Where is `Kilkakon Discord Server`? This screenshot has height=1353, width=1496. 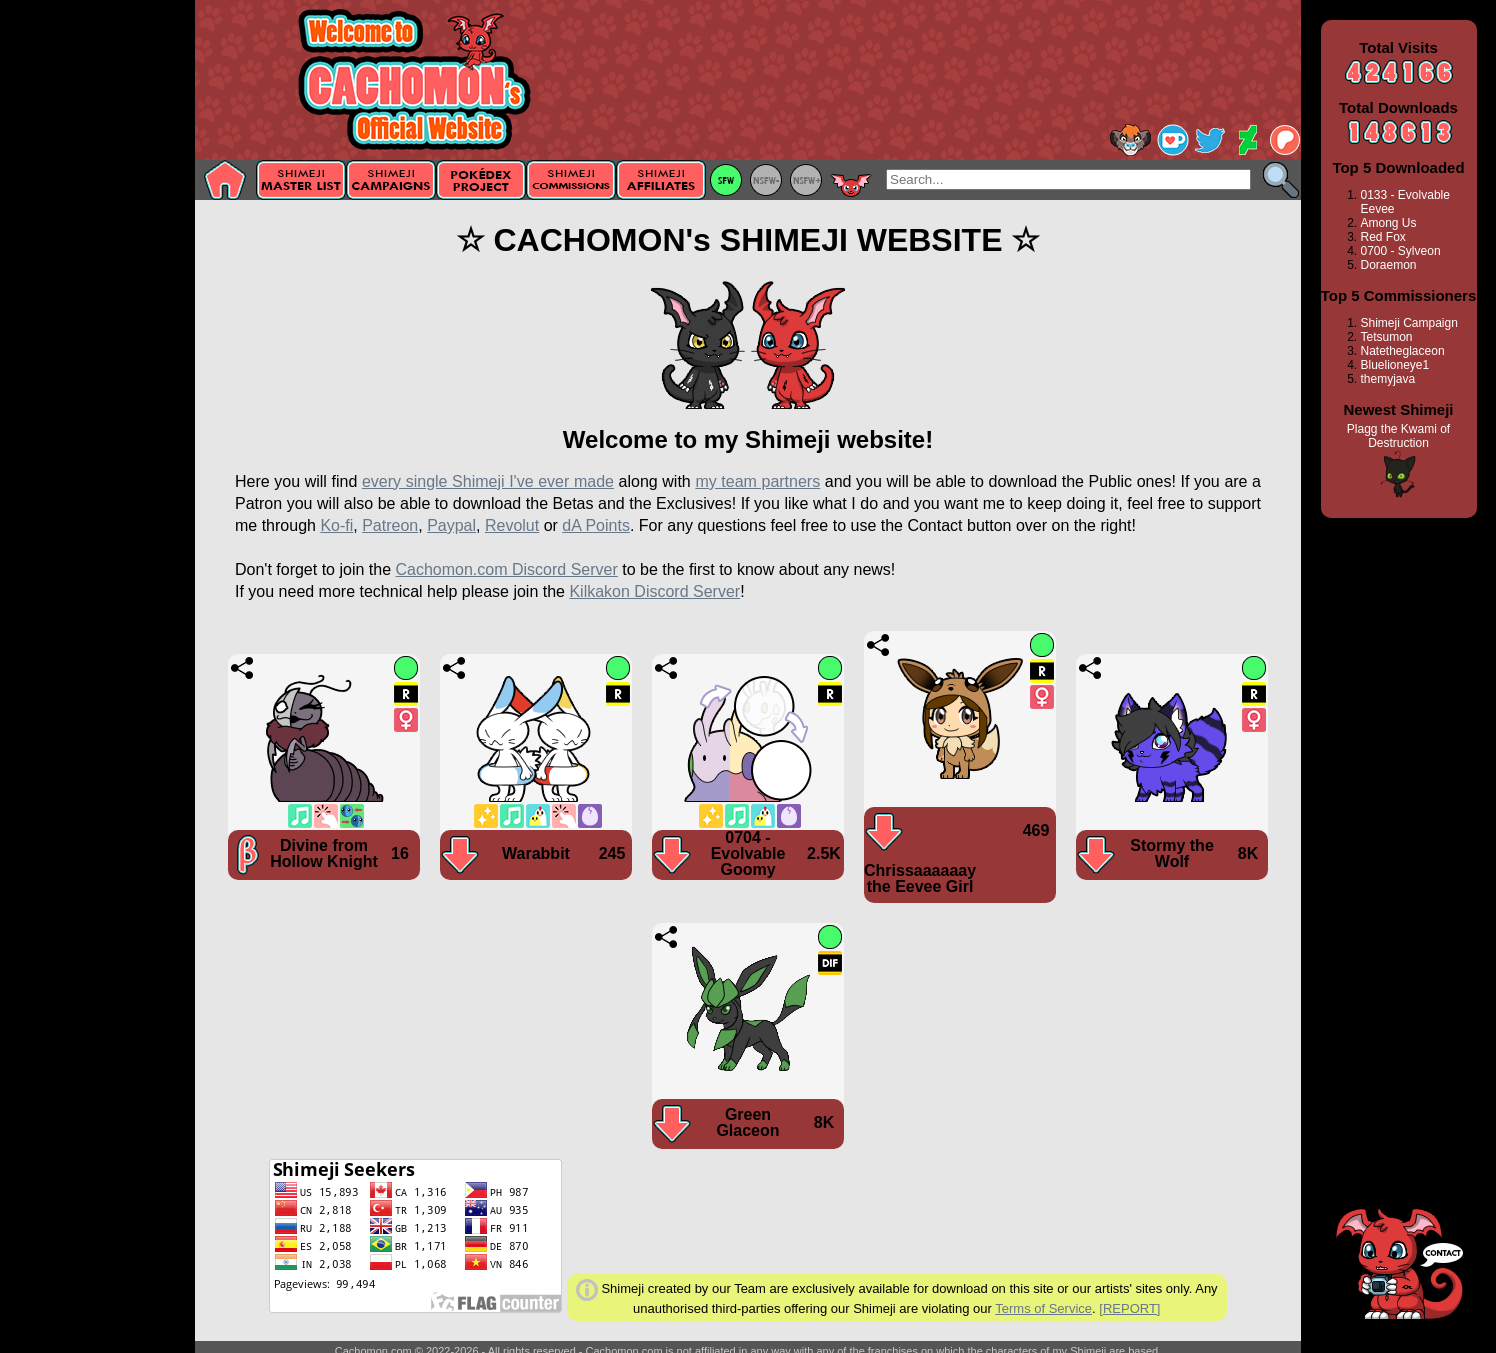
Kilkakon Discord Server is located at coordinates (654, 591).